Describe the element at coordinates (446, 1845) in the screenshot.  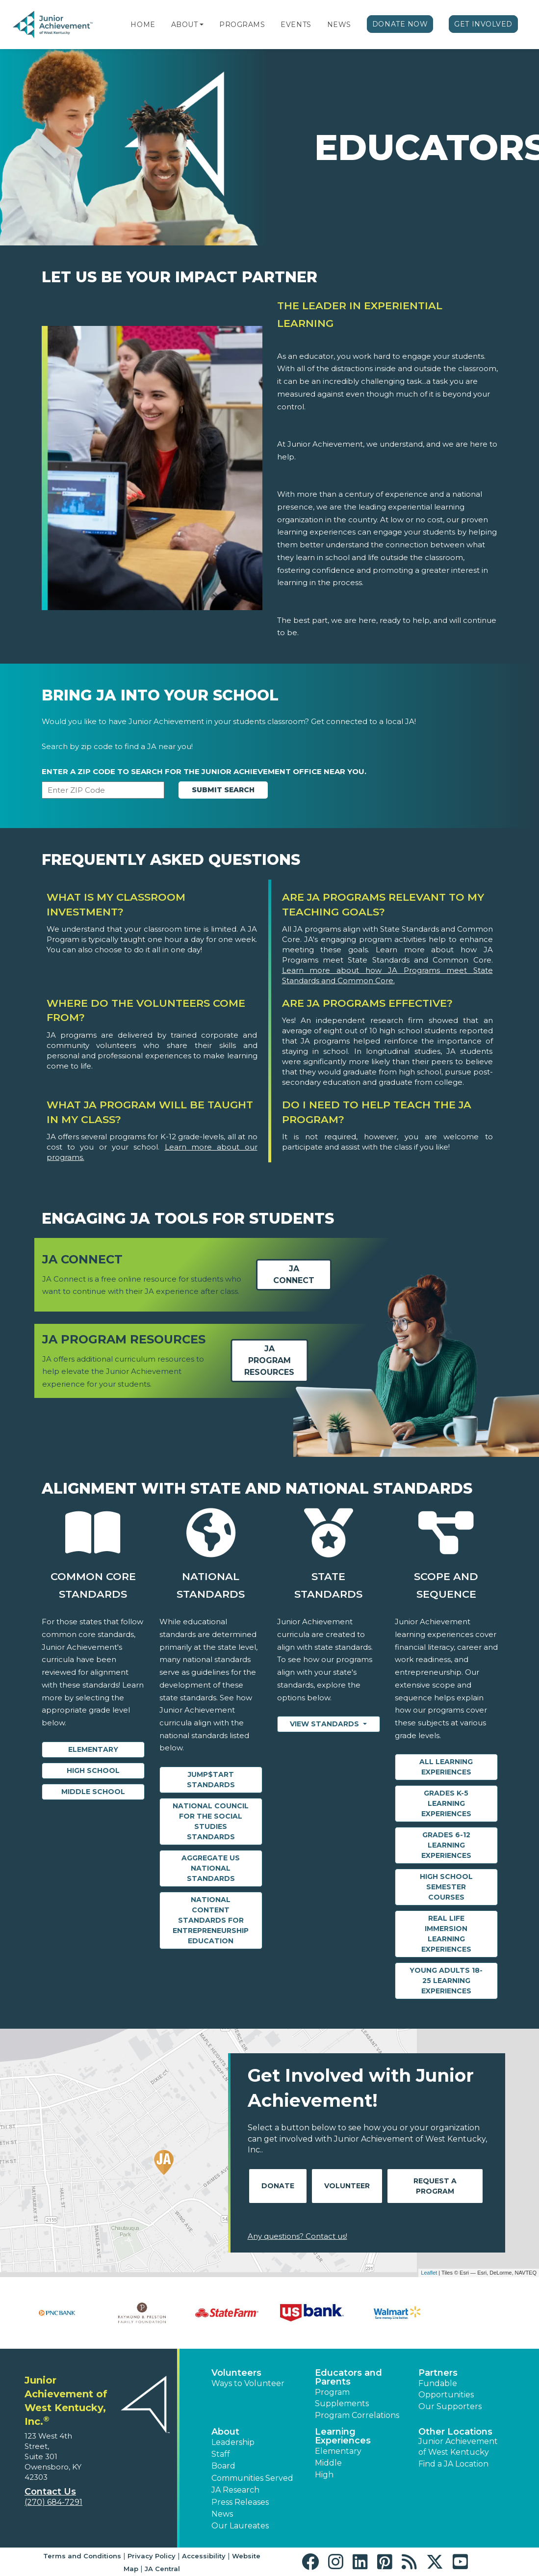
I see `Grades 6-12 Learning Experiences` at that location.